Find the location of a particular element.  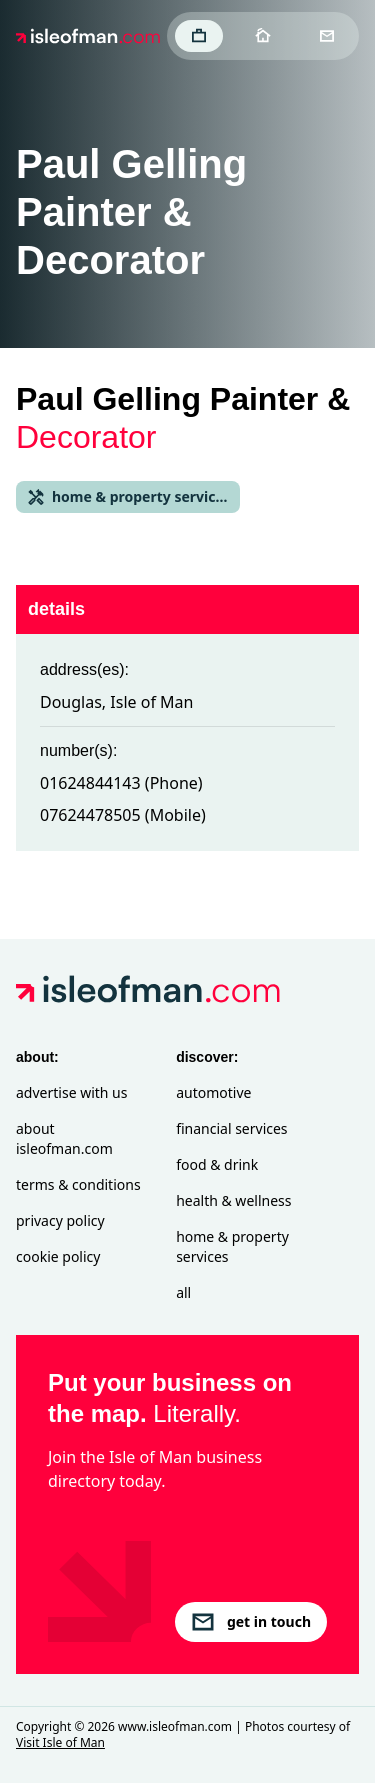

07624478505 (Mobile) is located at coordinates (123, 815).